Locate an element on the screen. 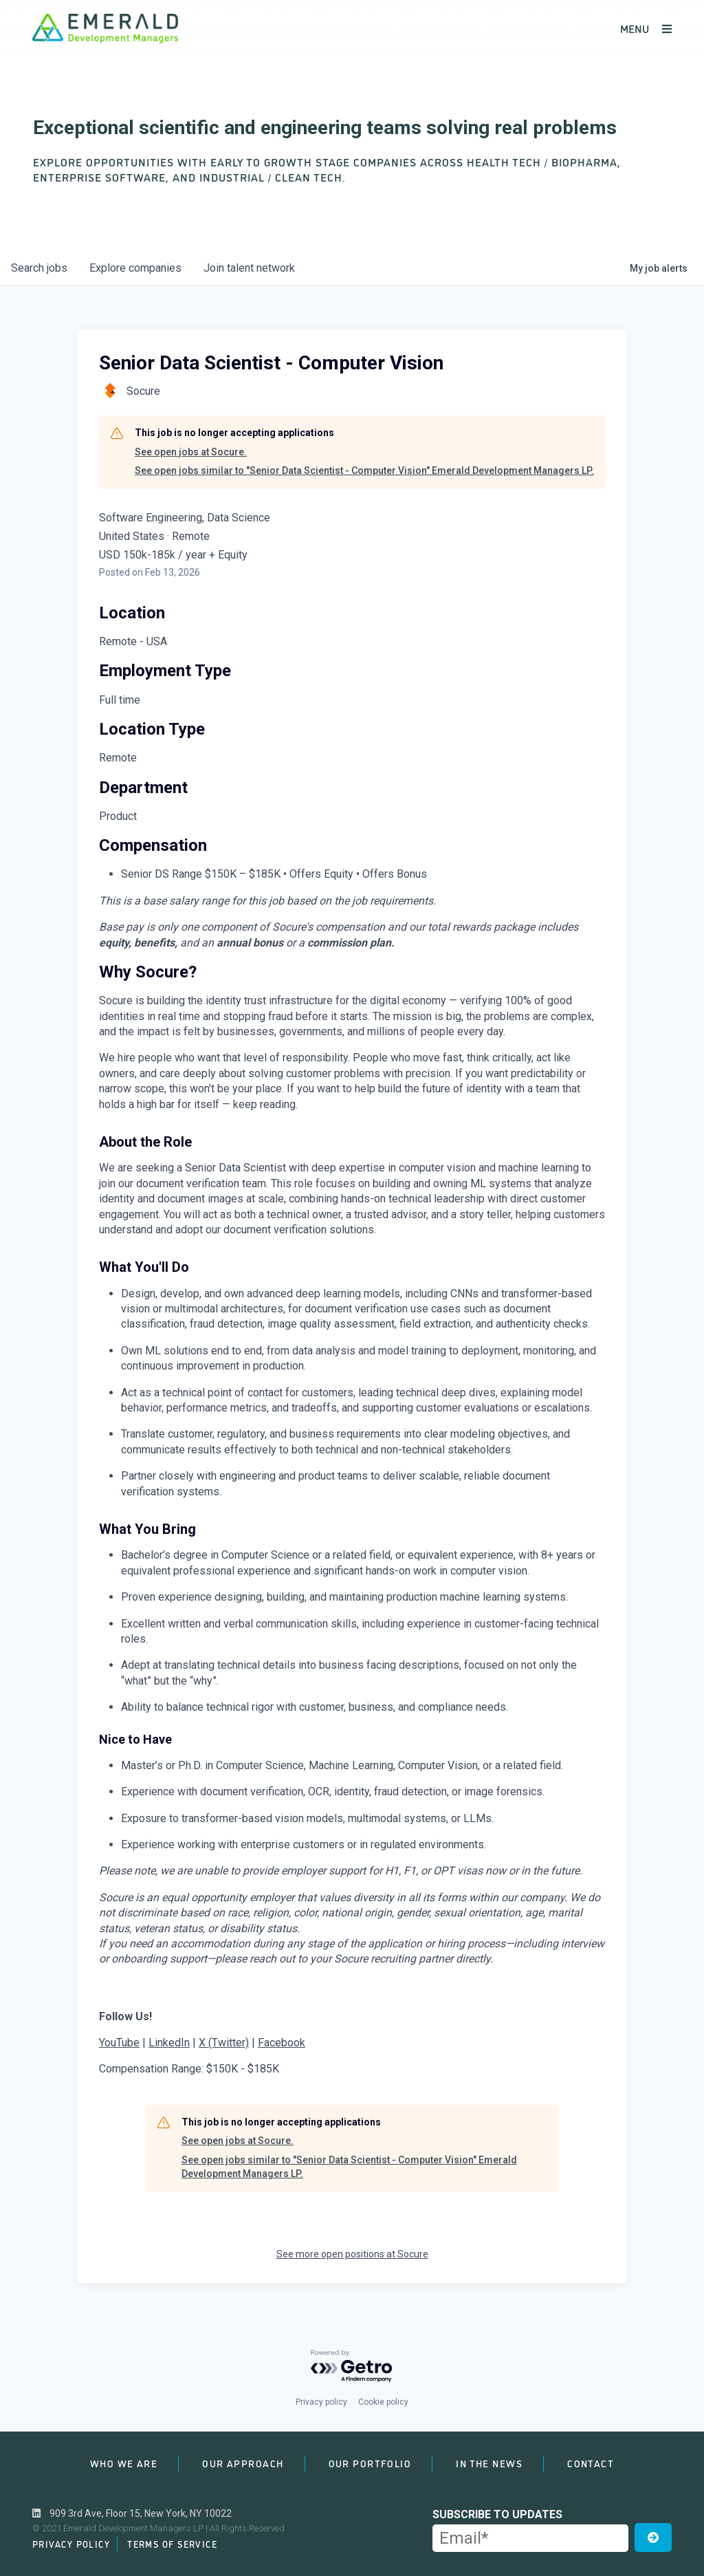  See open jobs similar to "Senior Data Scientist - Computer Vision" Emerald Development Managers LP. is located at coordinates (364, 470).